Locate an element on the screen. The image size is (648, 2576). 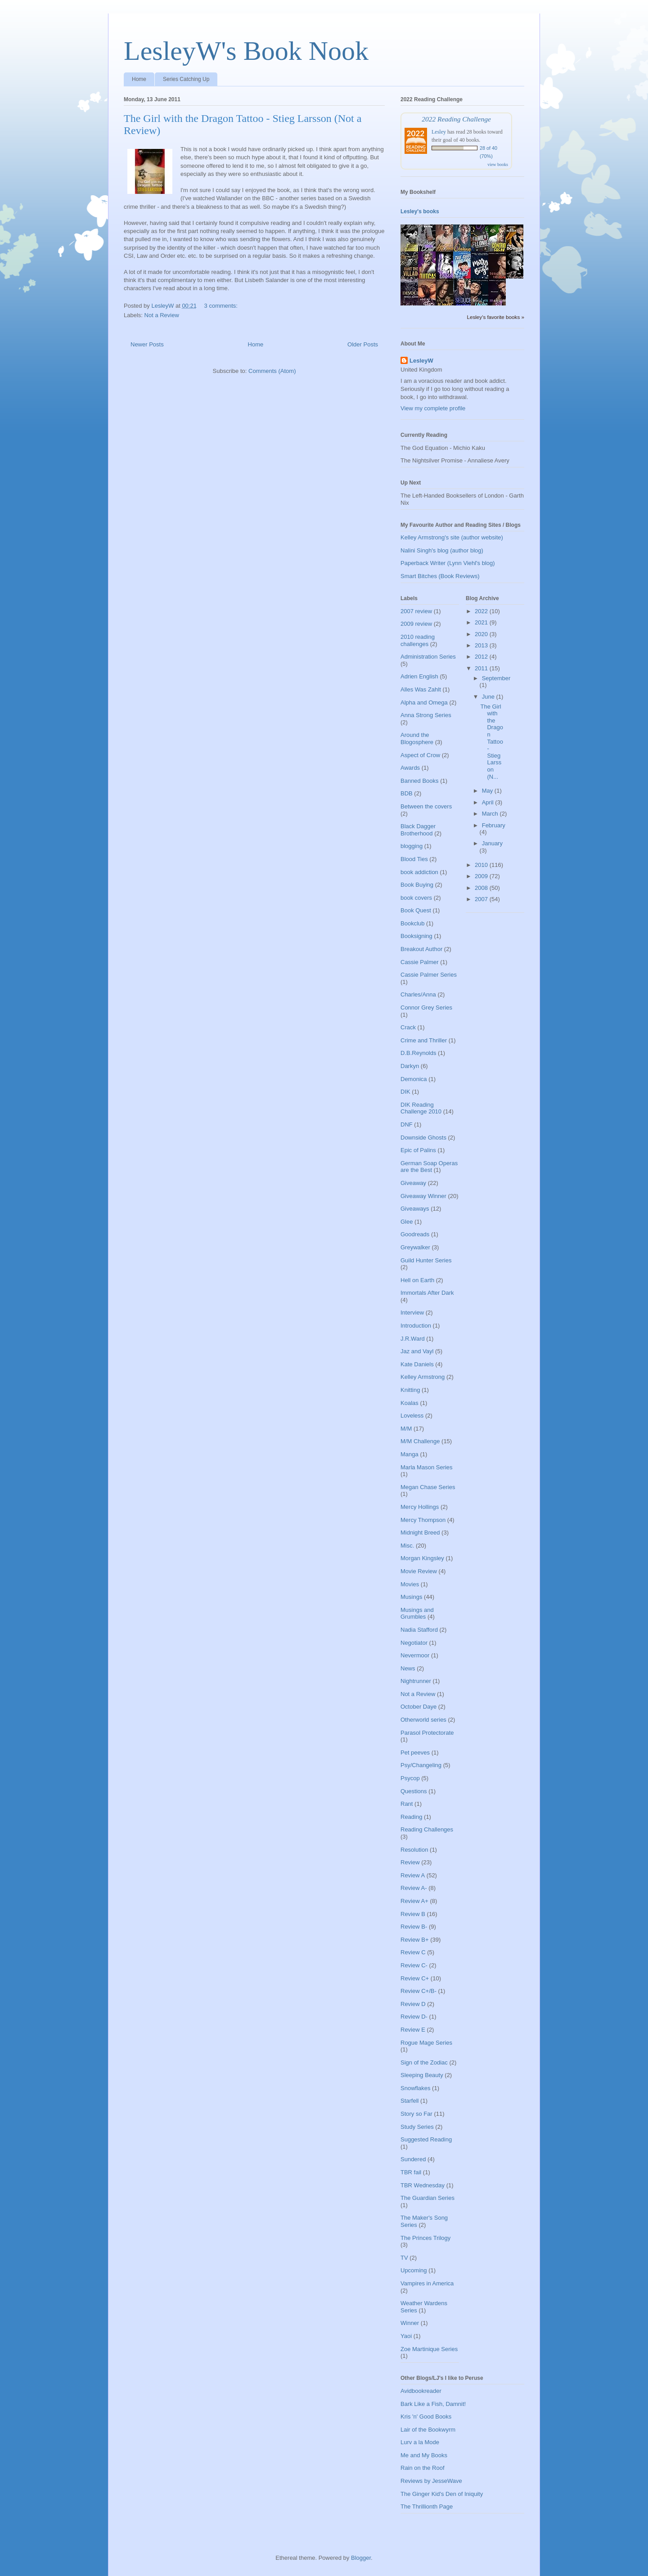
Movie Review is located at coordinates (418, 1571).